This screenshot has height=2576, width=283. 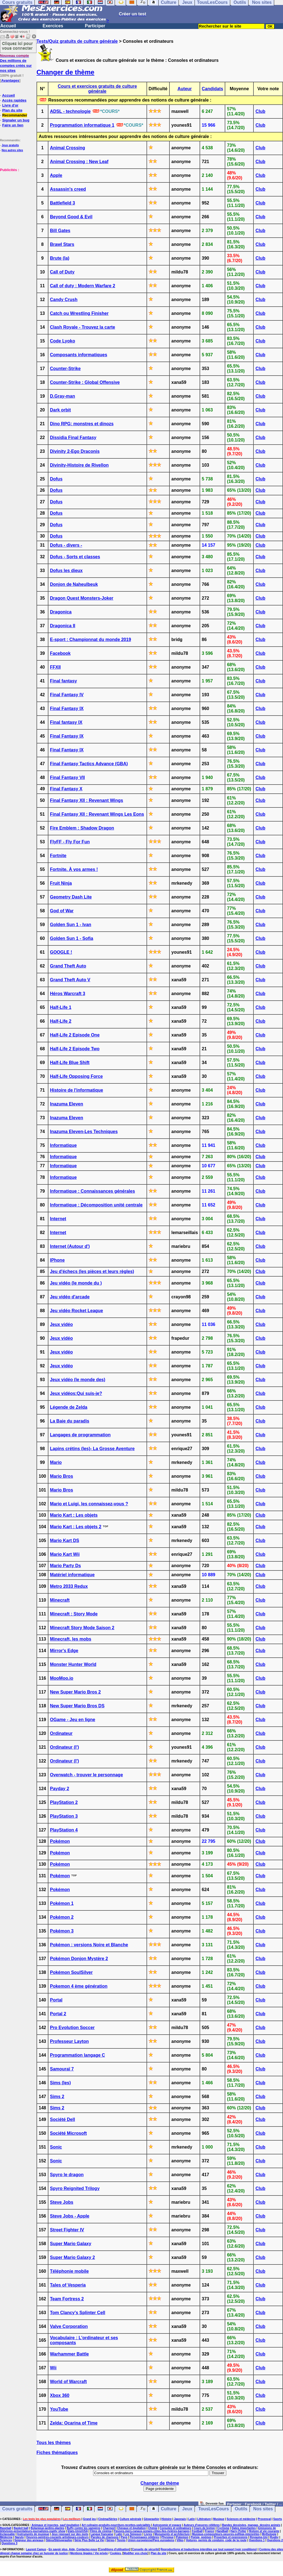 What do you see at coordinates (89, 1503) in the screenshot?
I see `Mario et Luigi, les connaissez-vous ?` at bounding box center [89, 1503].